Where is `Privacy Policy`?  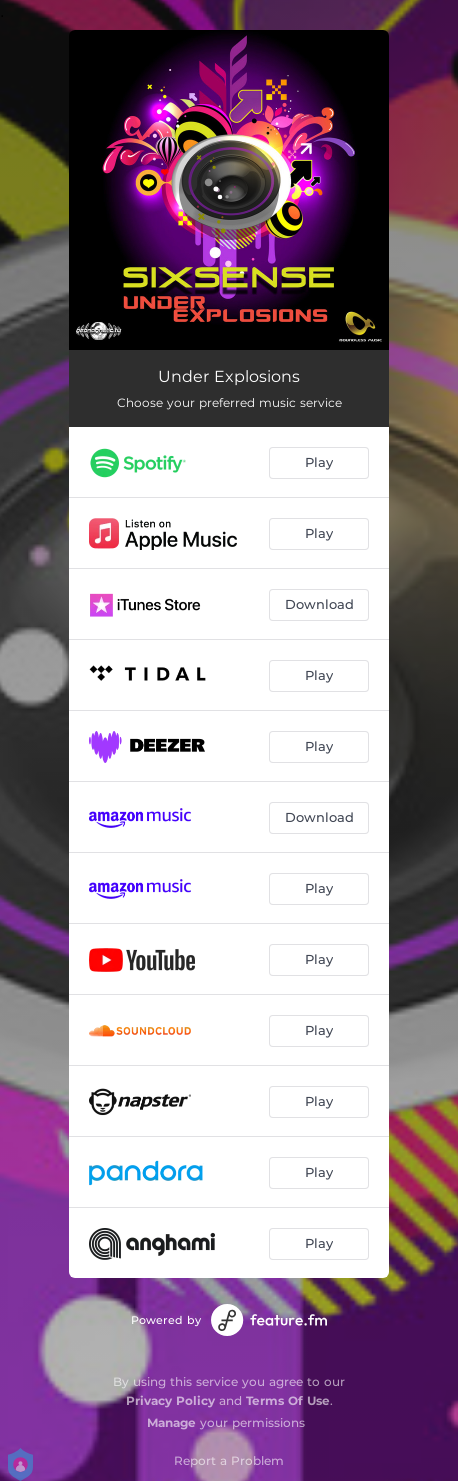
Privacy Policy is located at coordinates (170, 1400).